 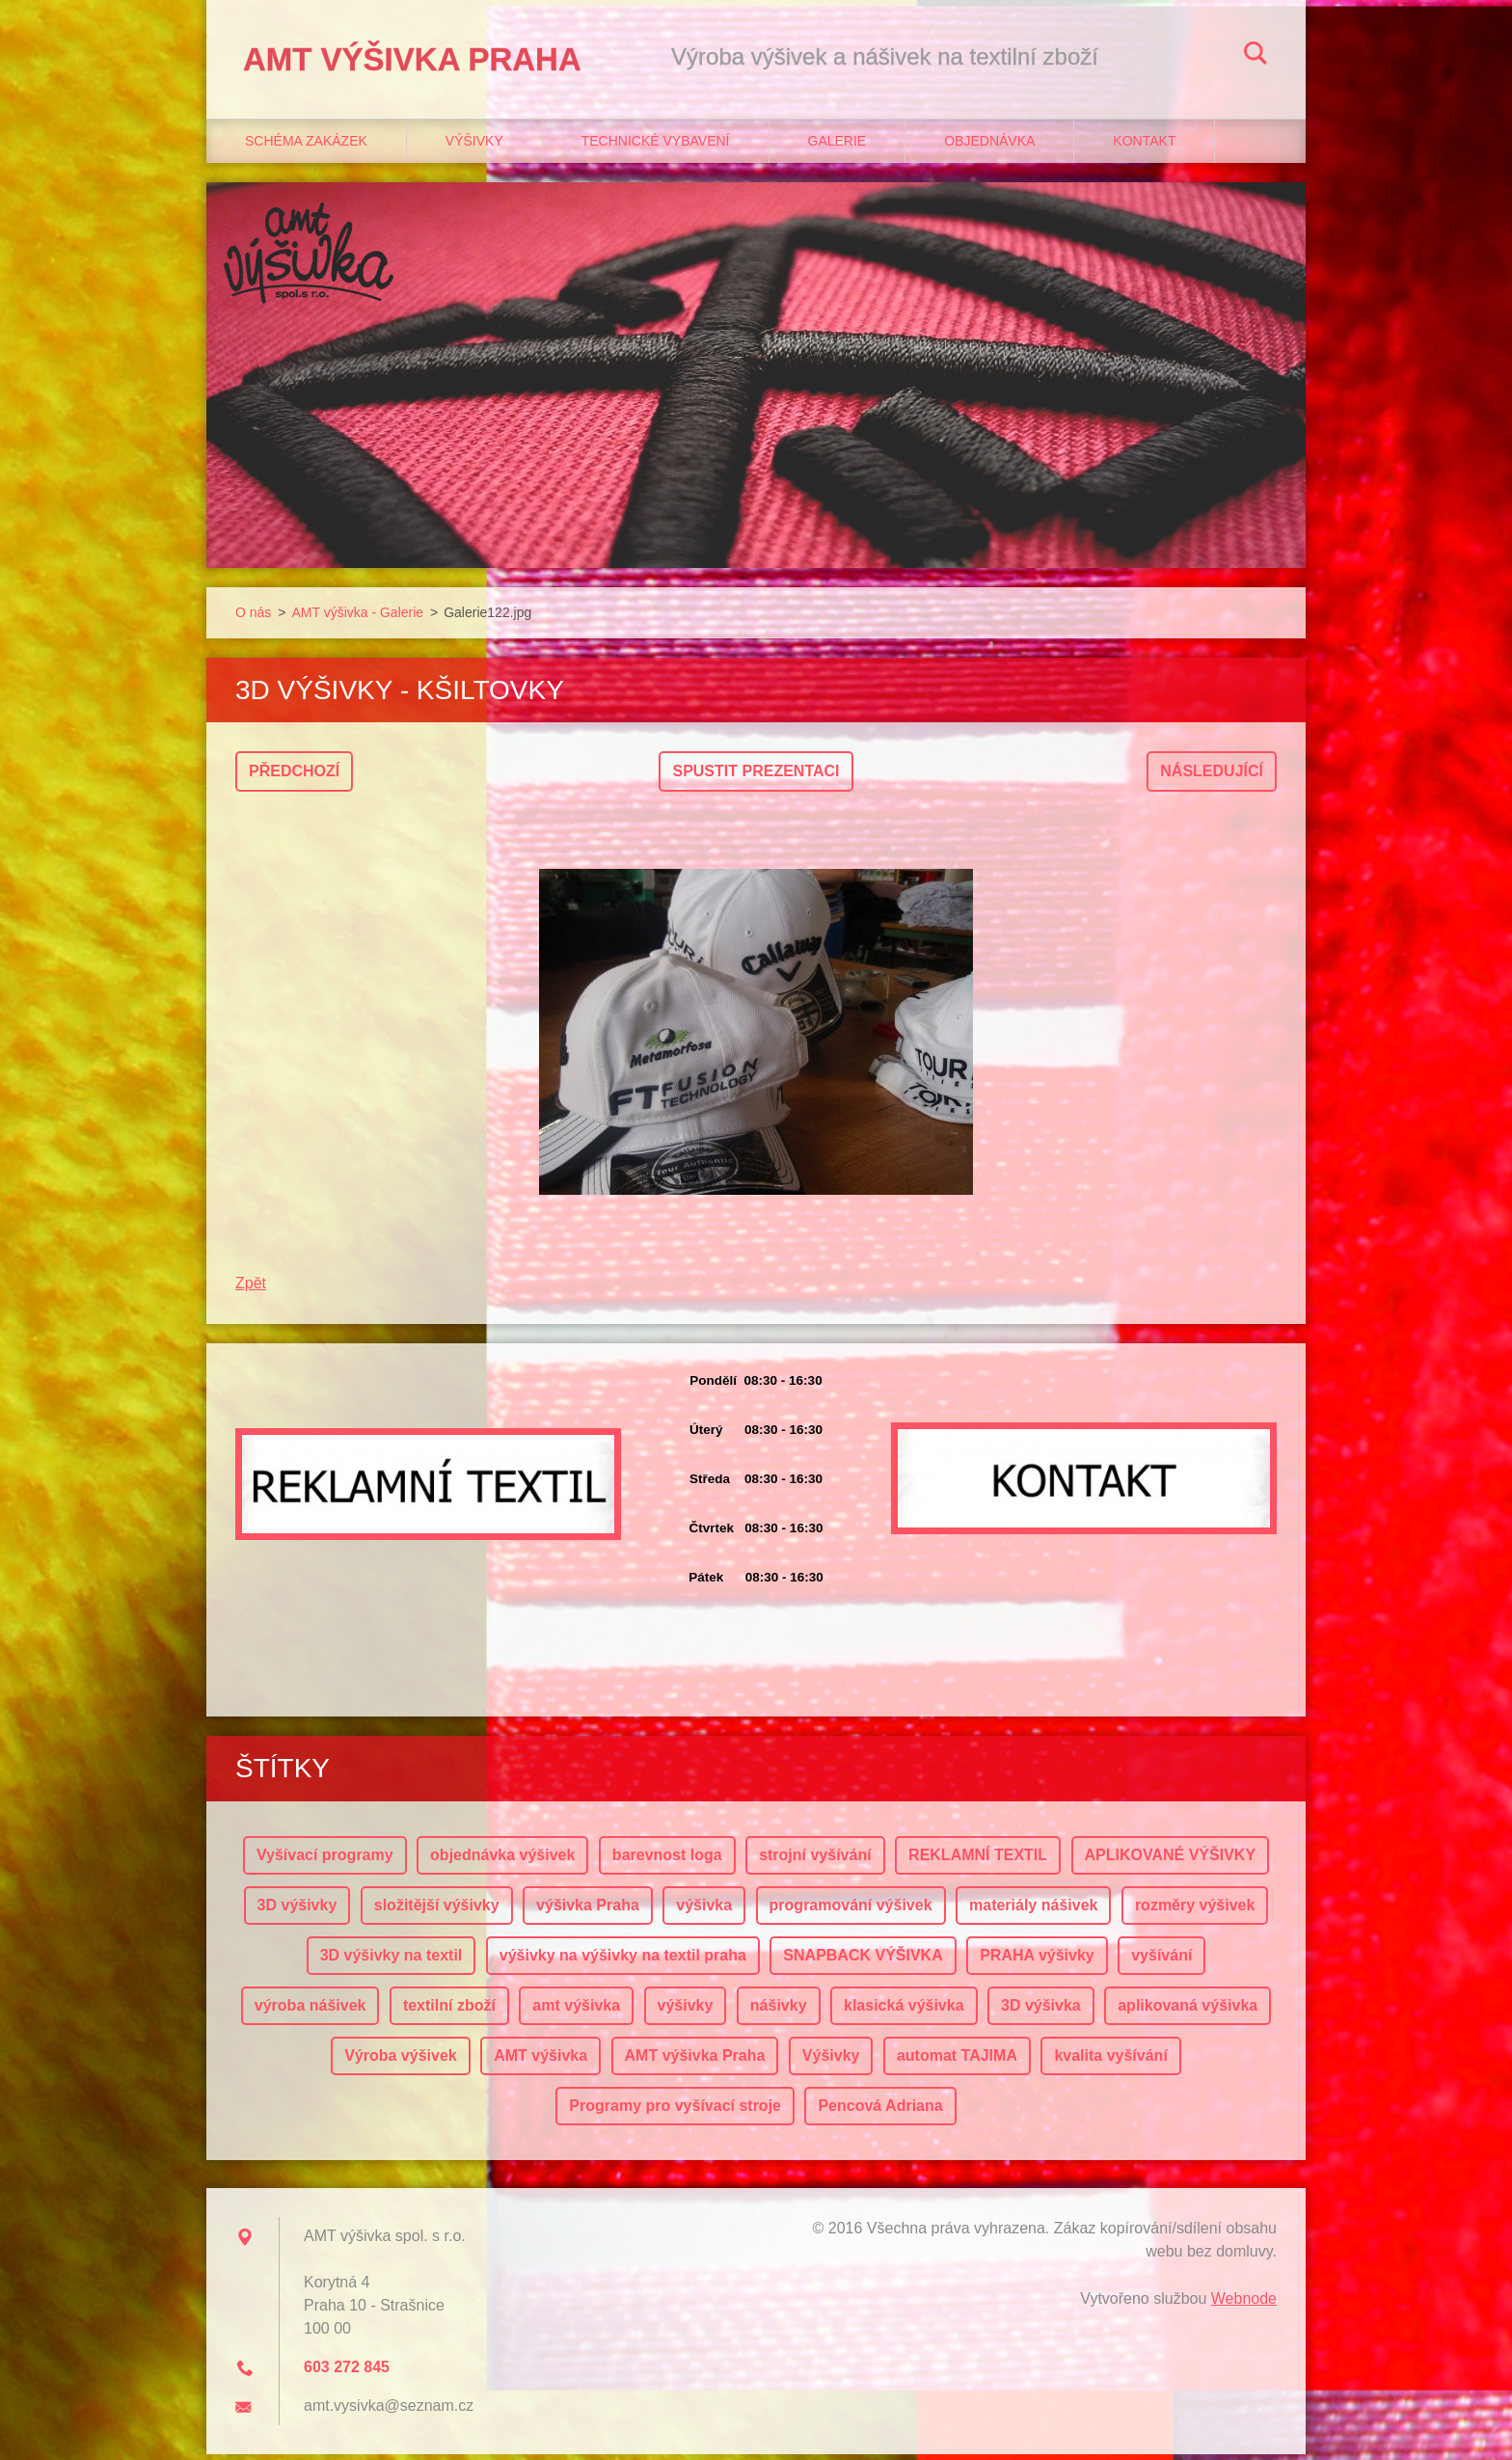 I want to click on Zpět, so click(x=250, y=1289).